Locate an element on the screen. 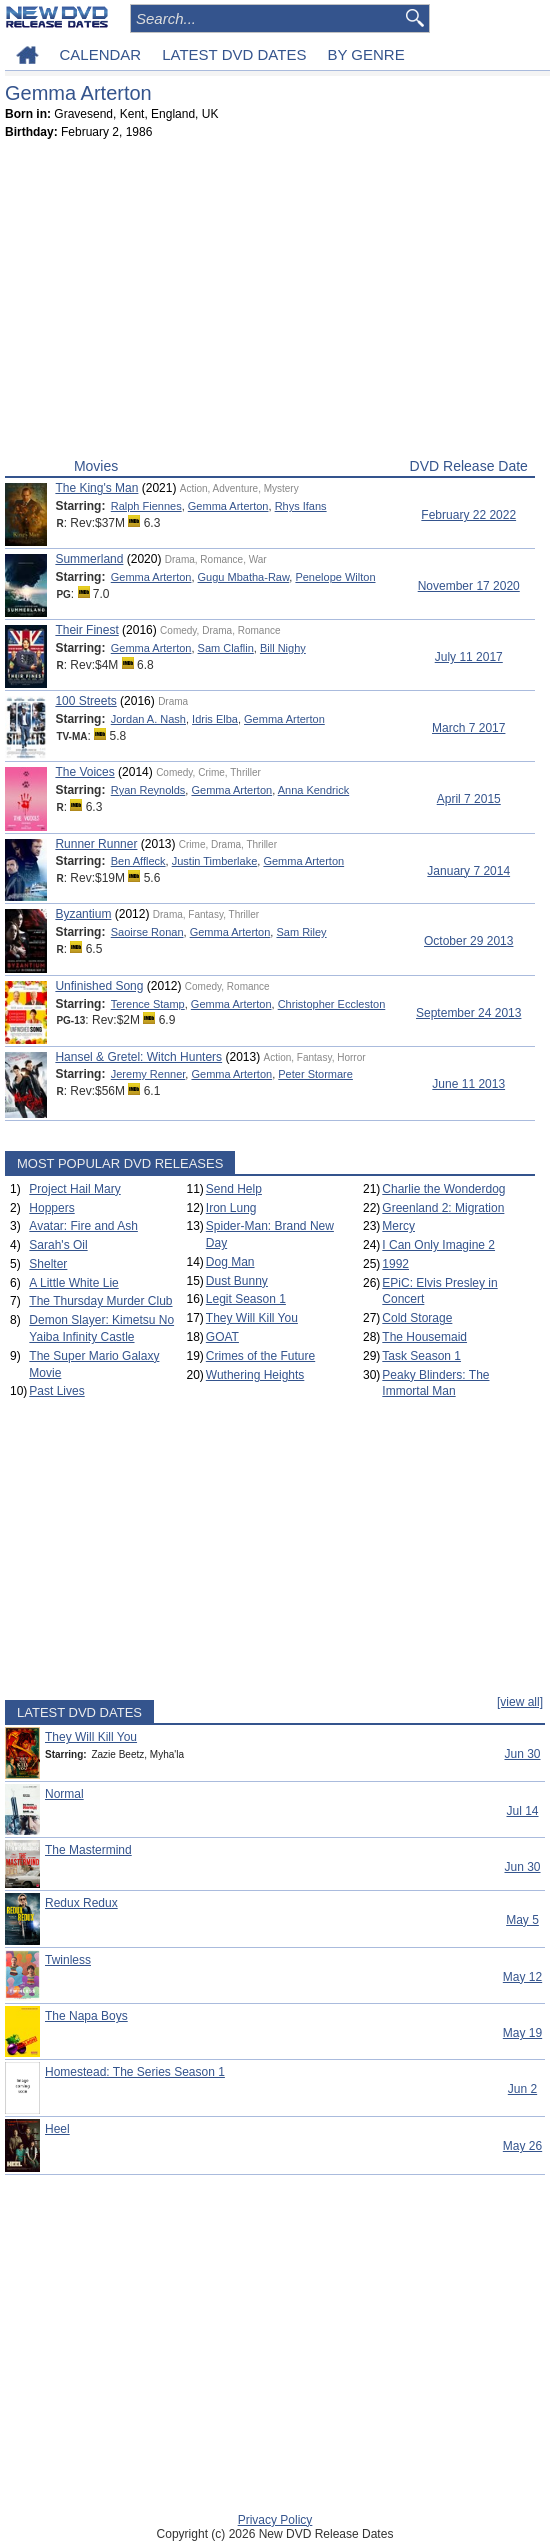 This screenshot has width=550, height=2541. Heel is located at coordinates (57, 2129).